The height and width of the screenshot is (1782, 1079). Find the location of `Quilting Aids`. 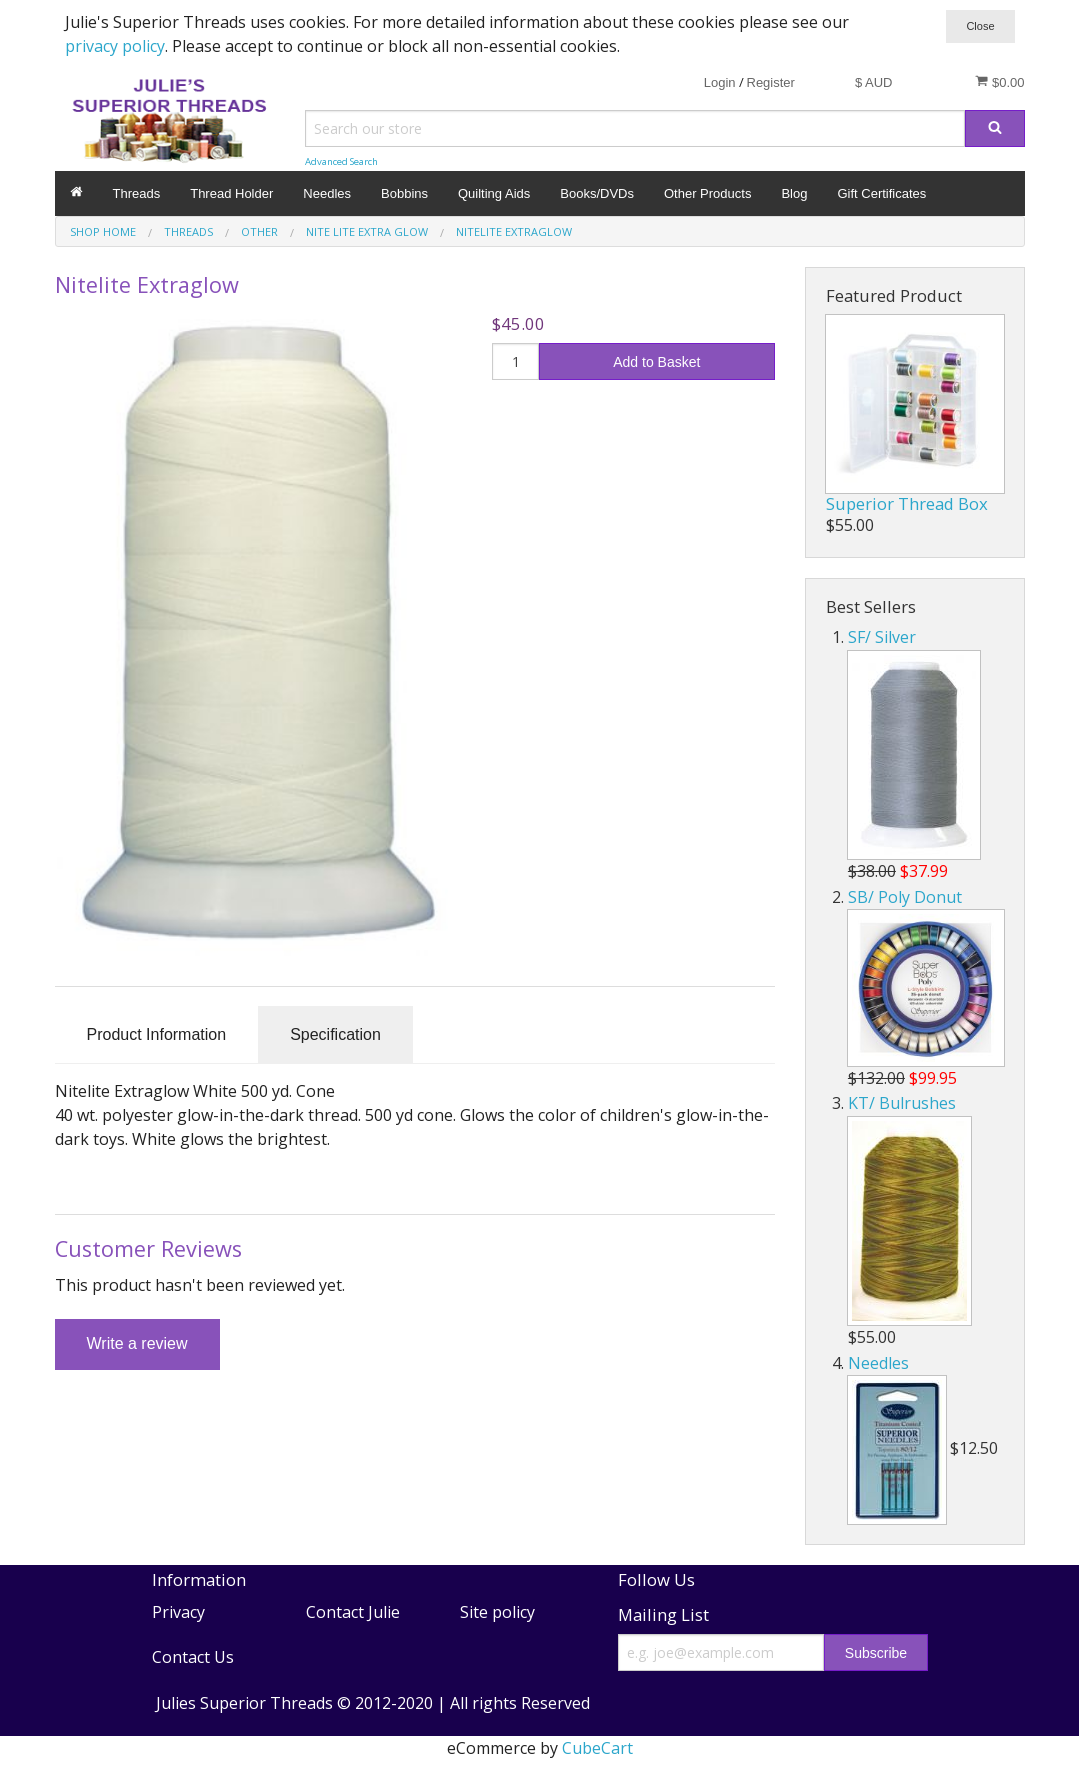

Quilting Aids is located at coordinates (494, 193).